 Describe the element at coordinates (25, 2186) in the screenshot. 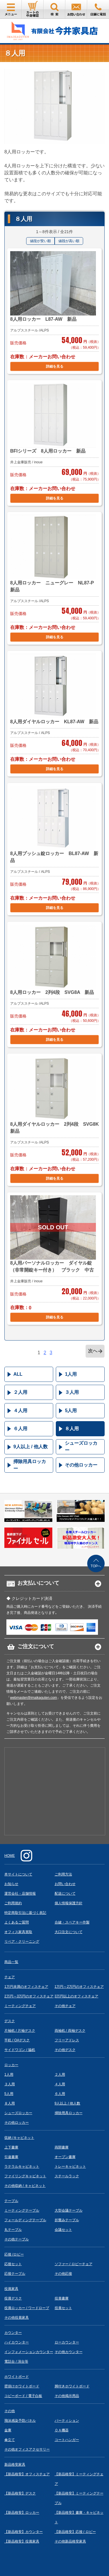

I see `その他収納 / キャビネット` at that location.